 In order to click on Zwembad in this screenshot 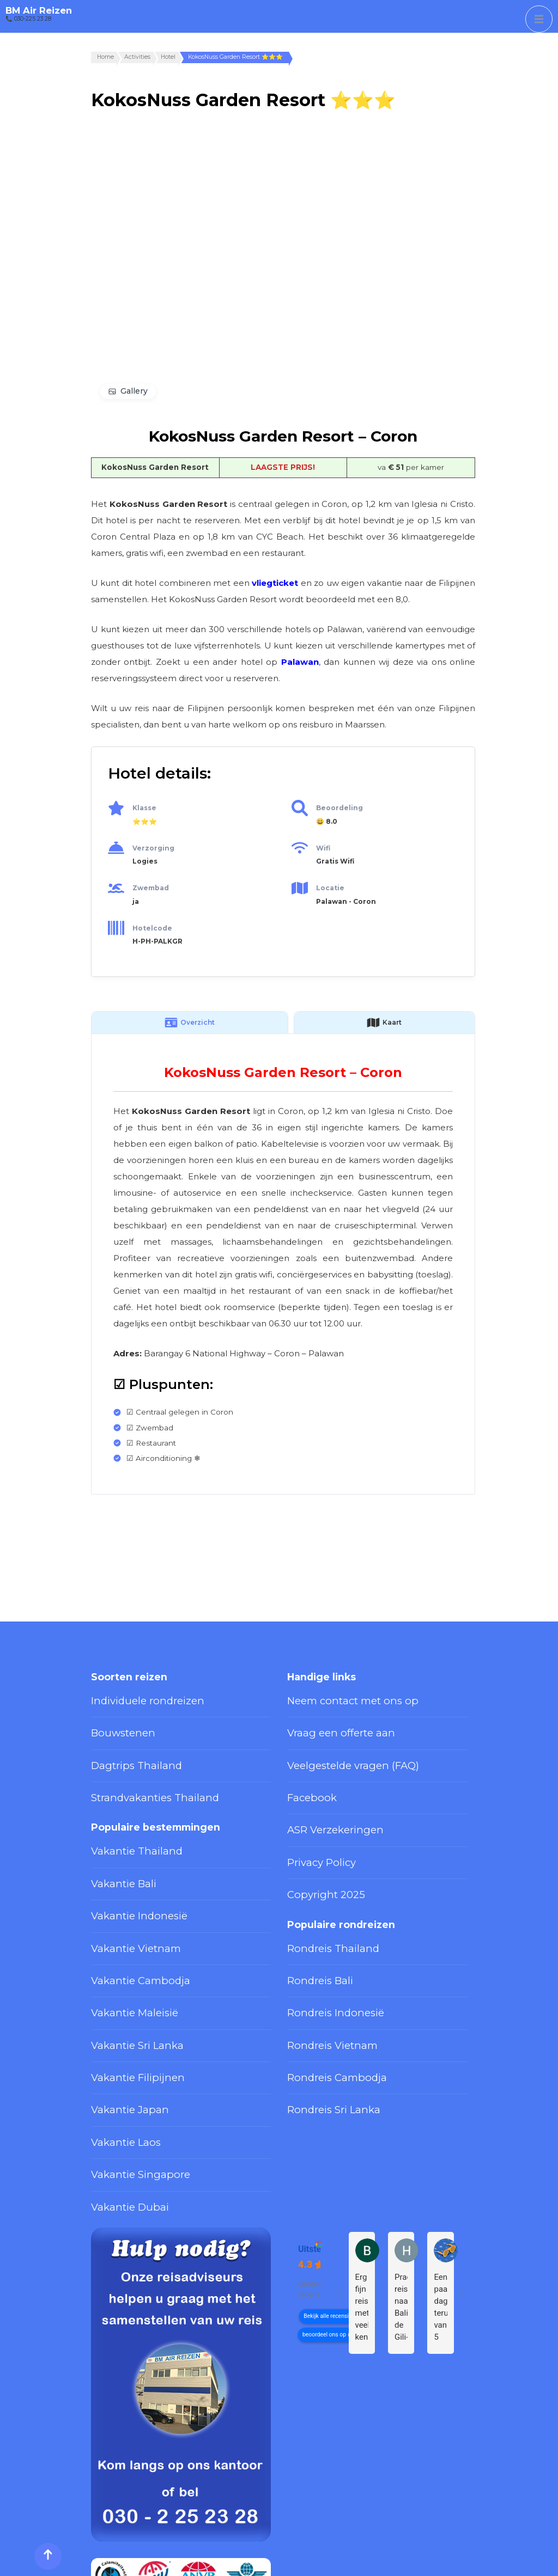, I will do `click(150, 888)`.